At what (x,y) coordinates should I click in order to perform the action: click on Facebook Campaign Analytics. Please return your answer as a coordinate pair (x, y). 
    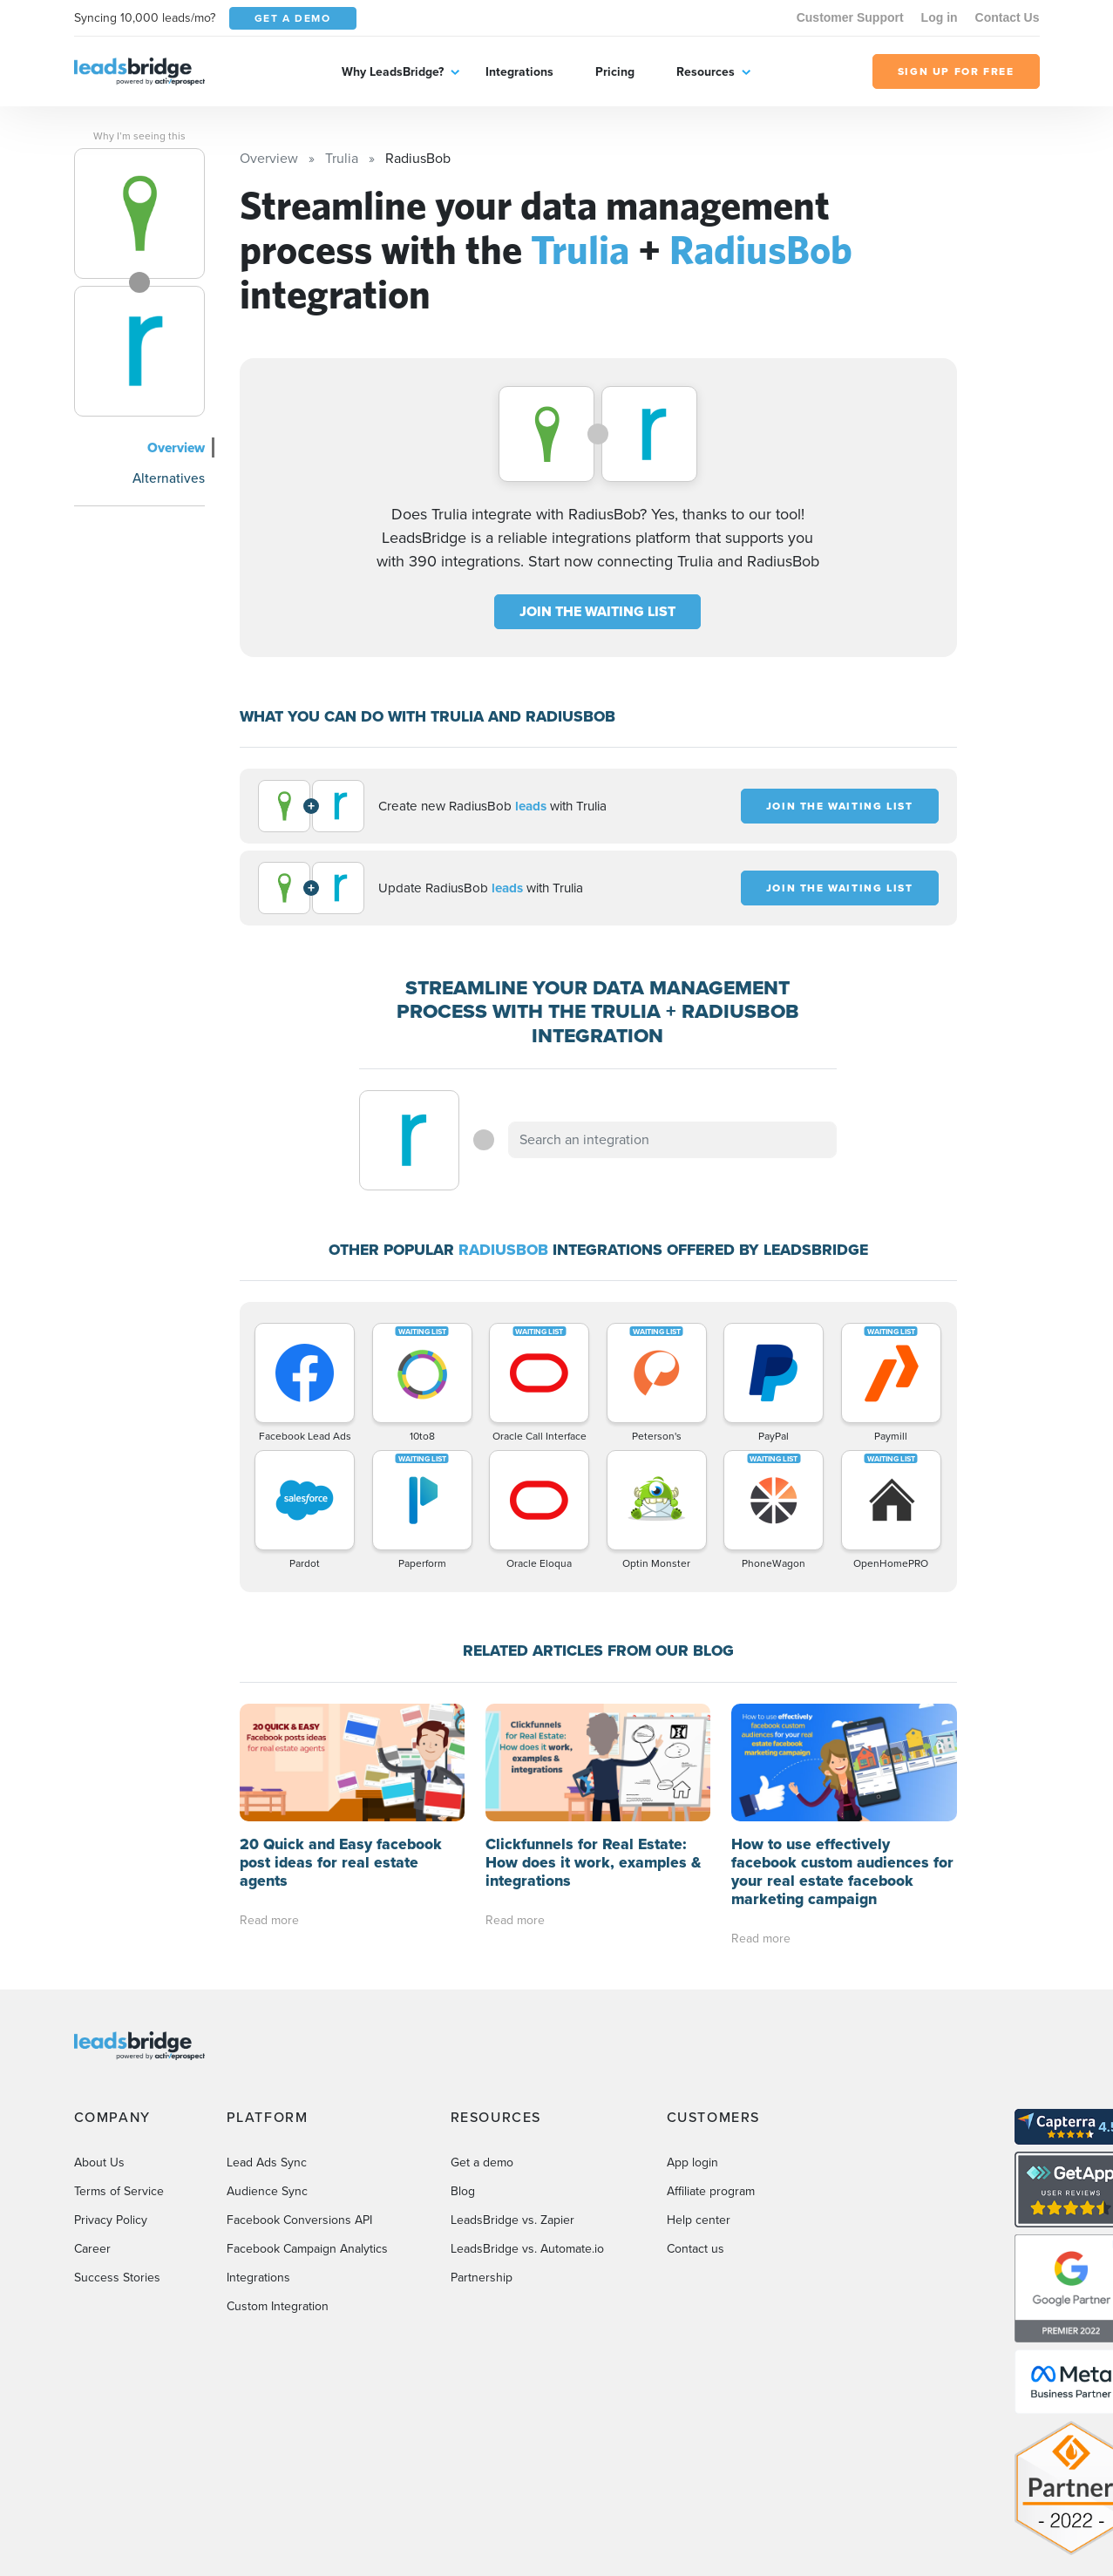
    Looking at the image, I should click on (307, 2249).